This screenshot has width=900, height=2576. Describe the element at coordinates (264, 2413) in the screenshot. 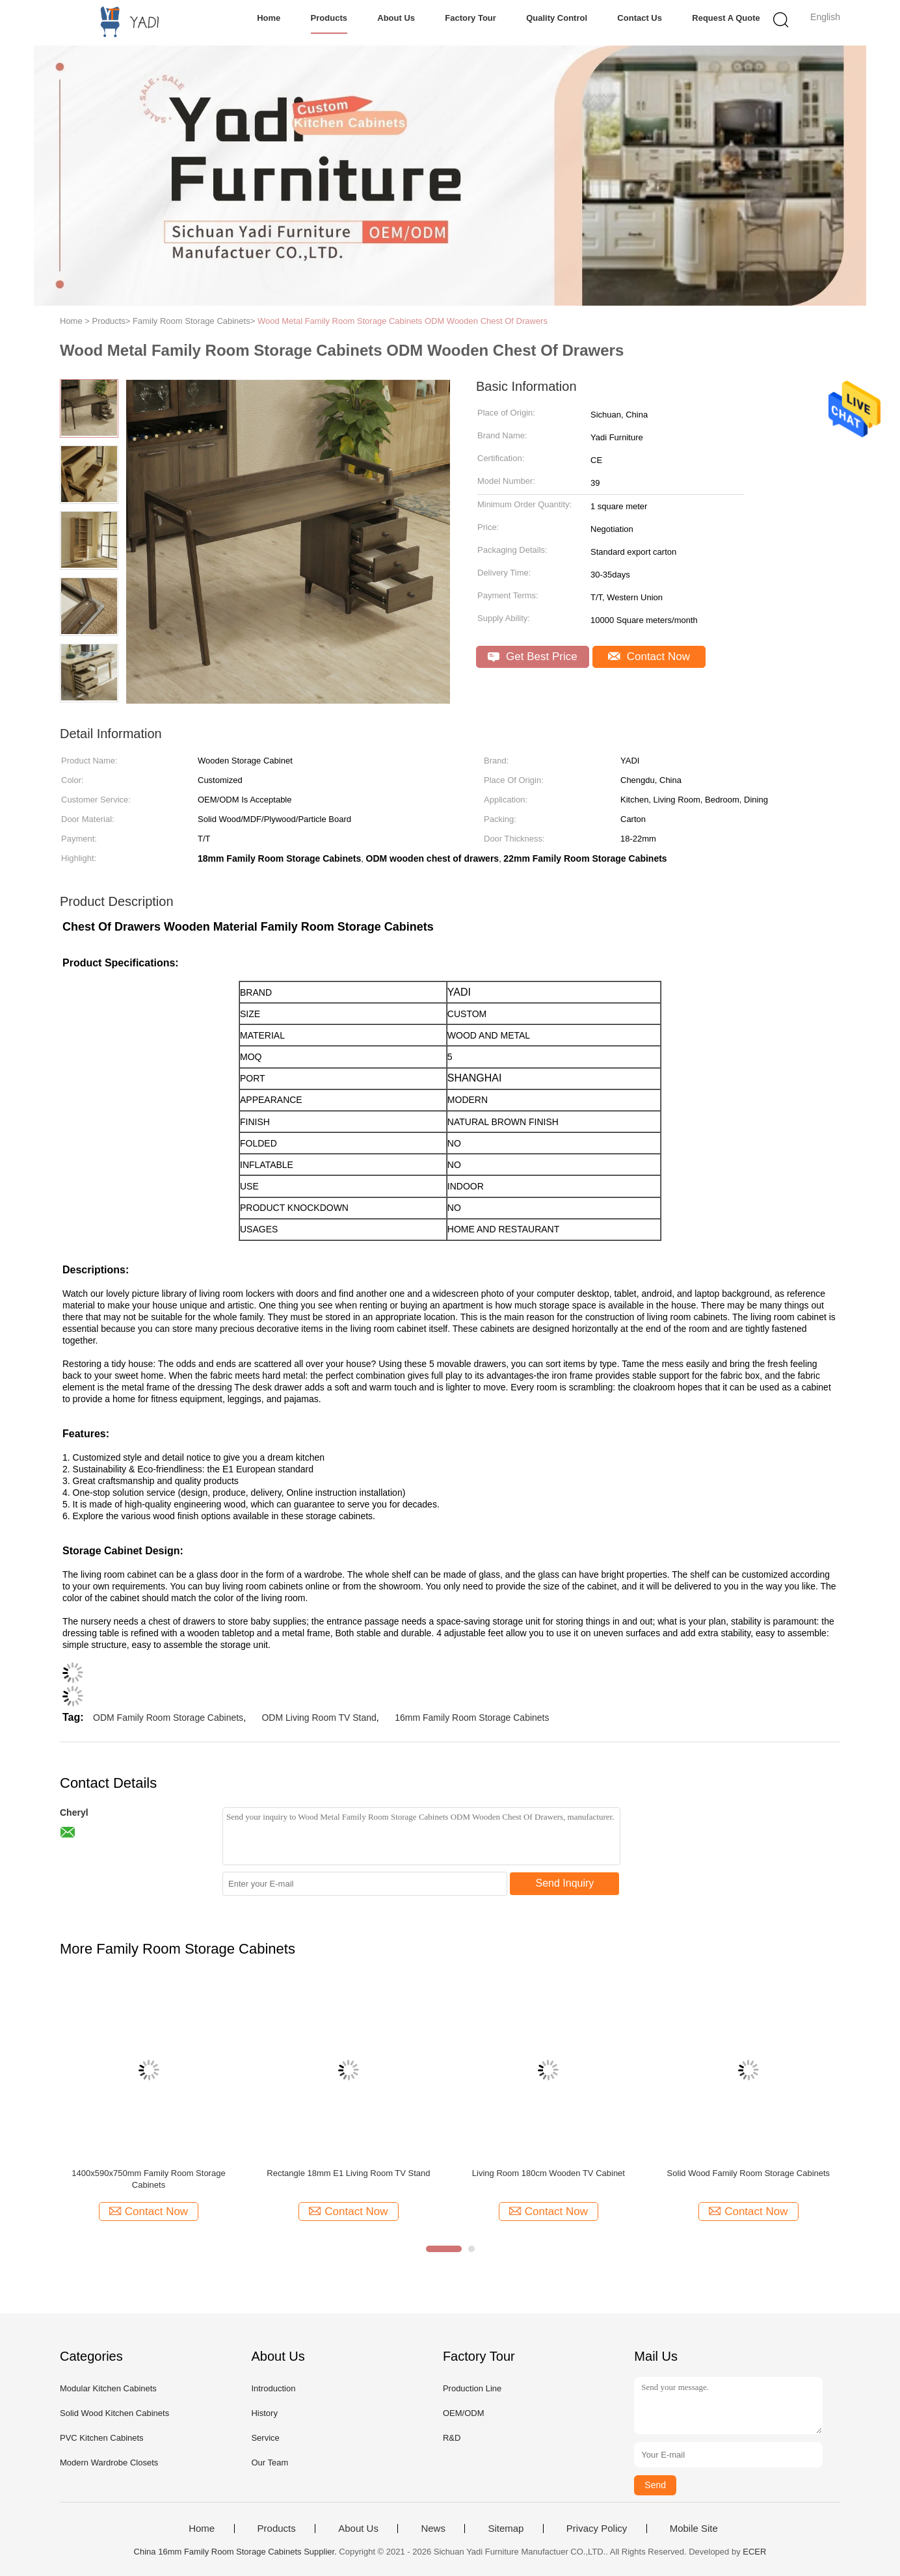

I see `History` at that location.